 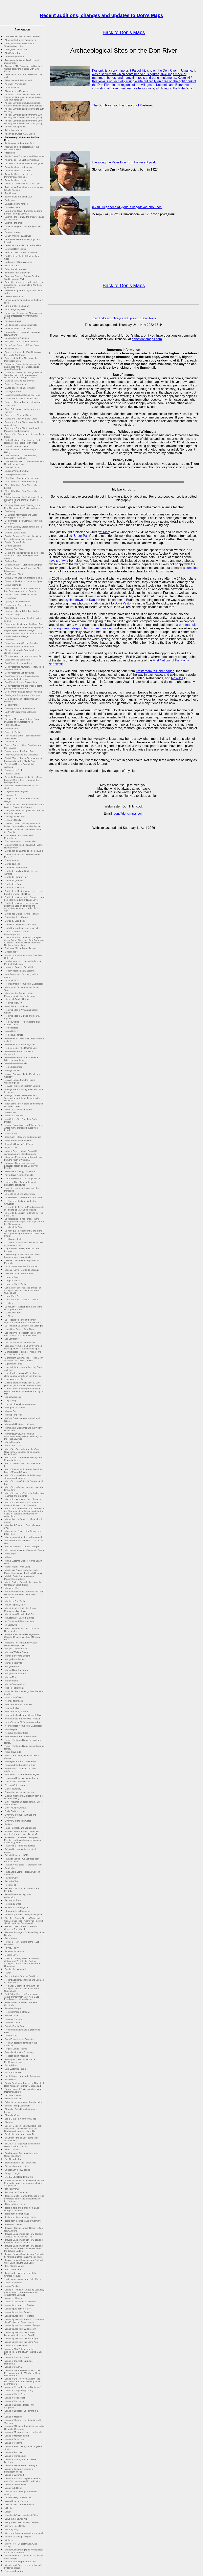 What do you see at coordinates (12, 705) in the screenshot?
I see `Double Venus` at bounding box center [12, 705].